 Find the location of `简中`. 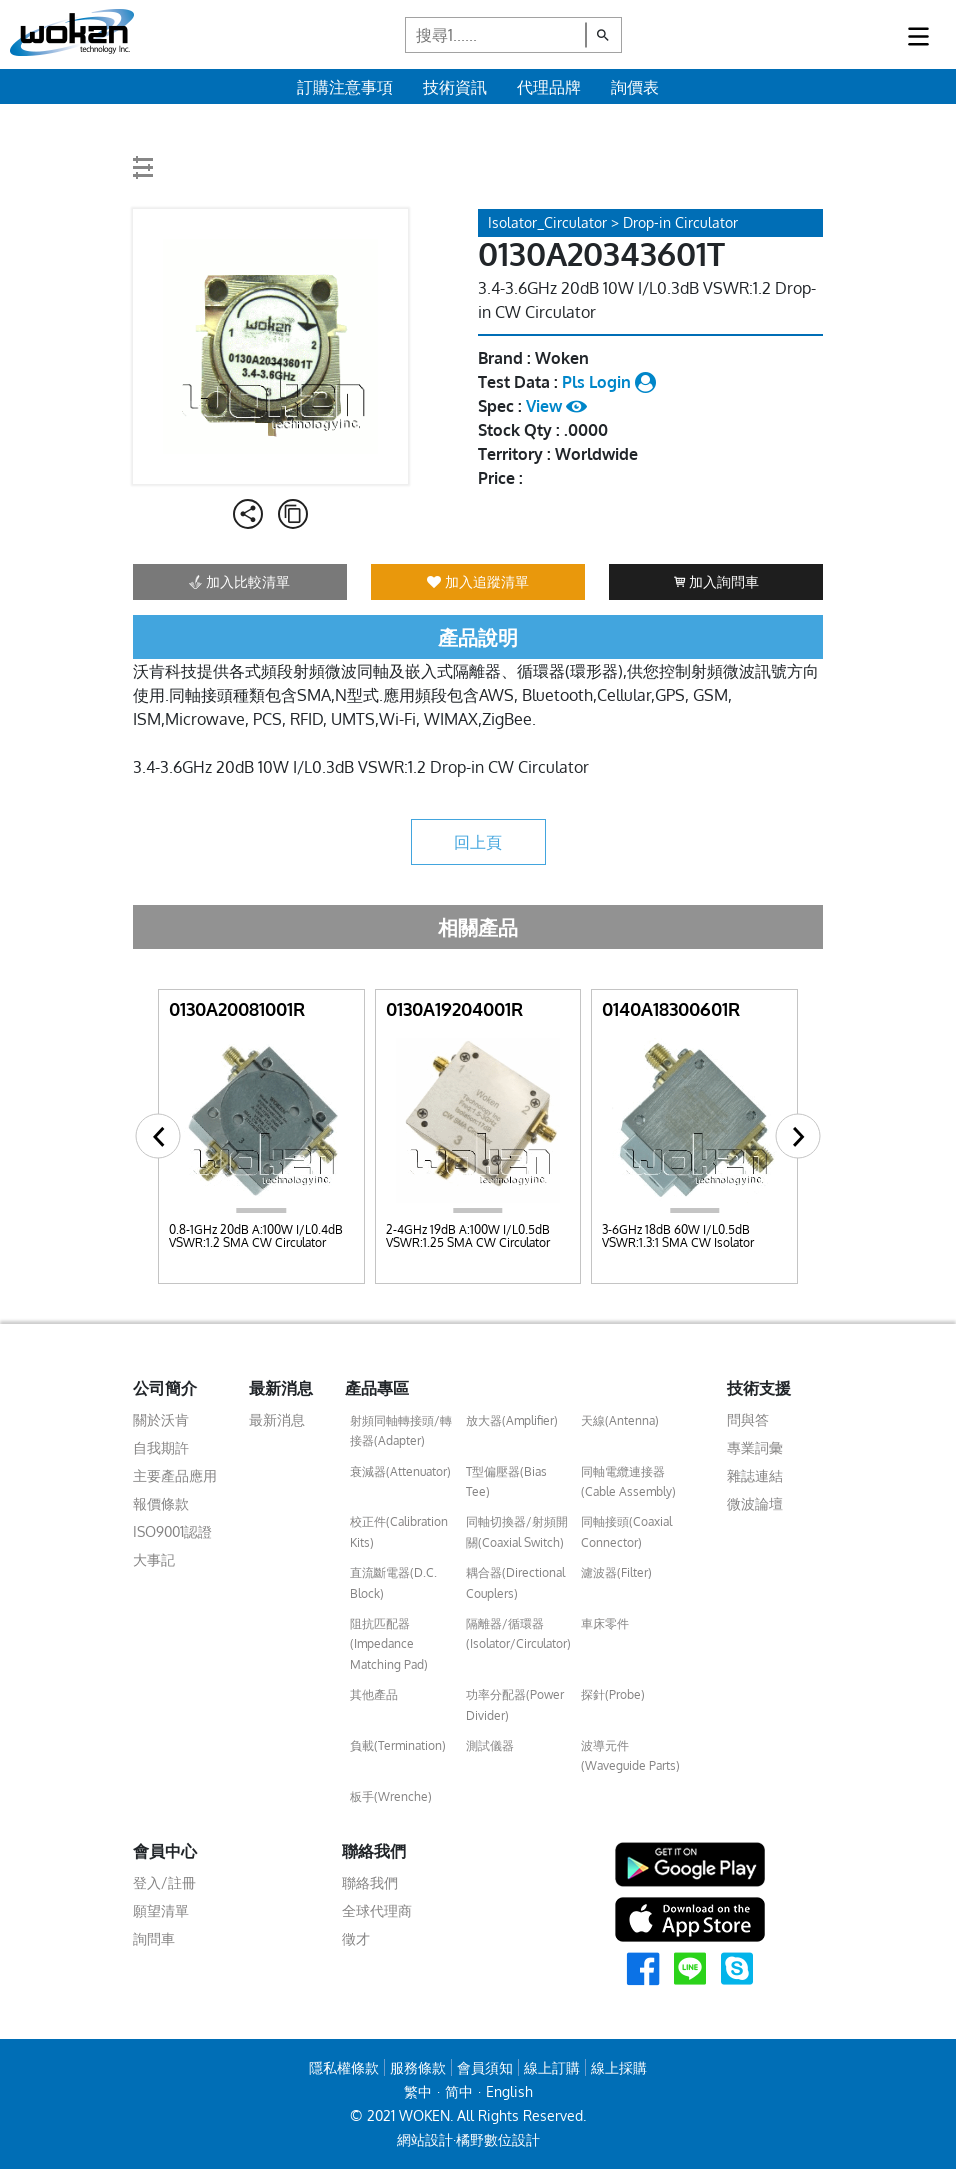

简中 is located at coordinates (459, 2091).